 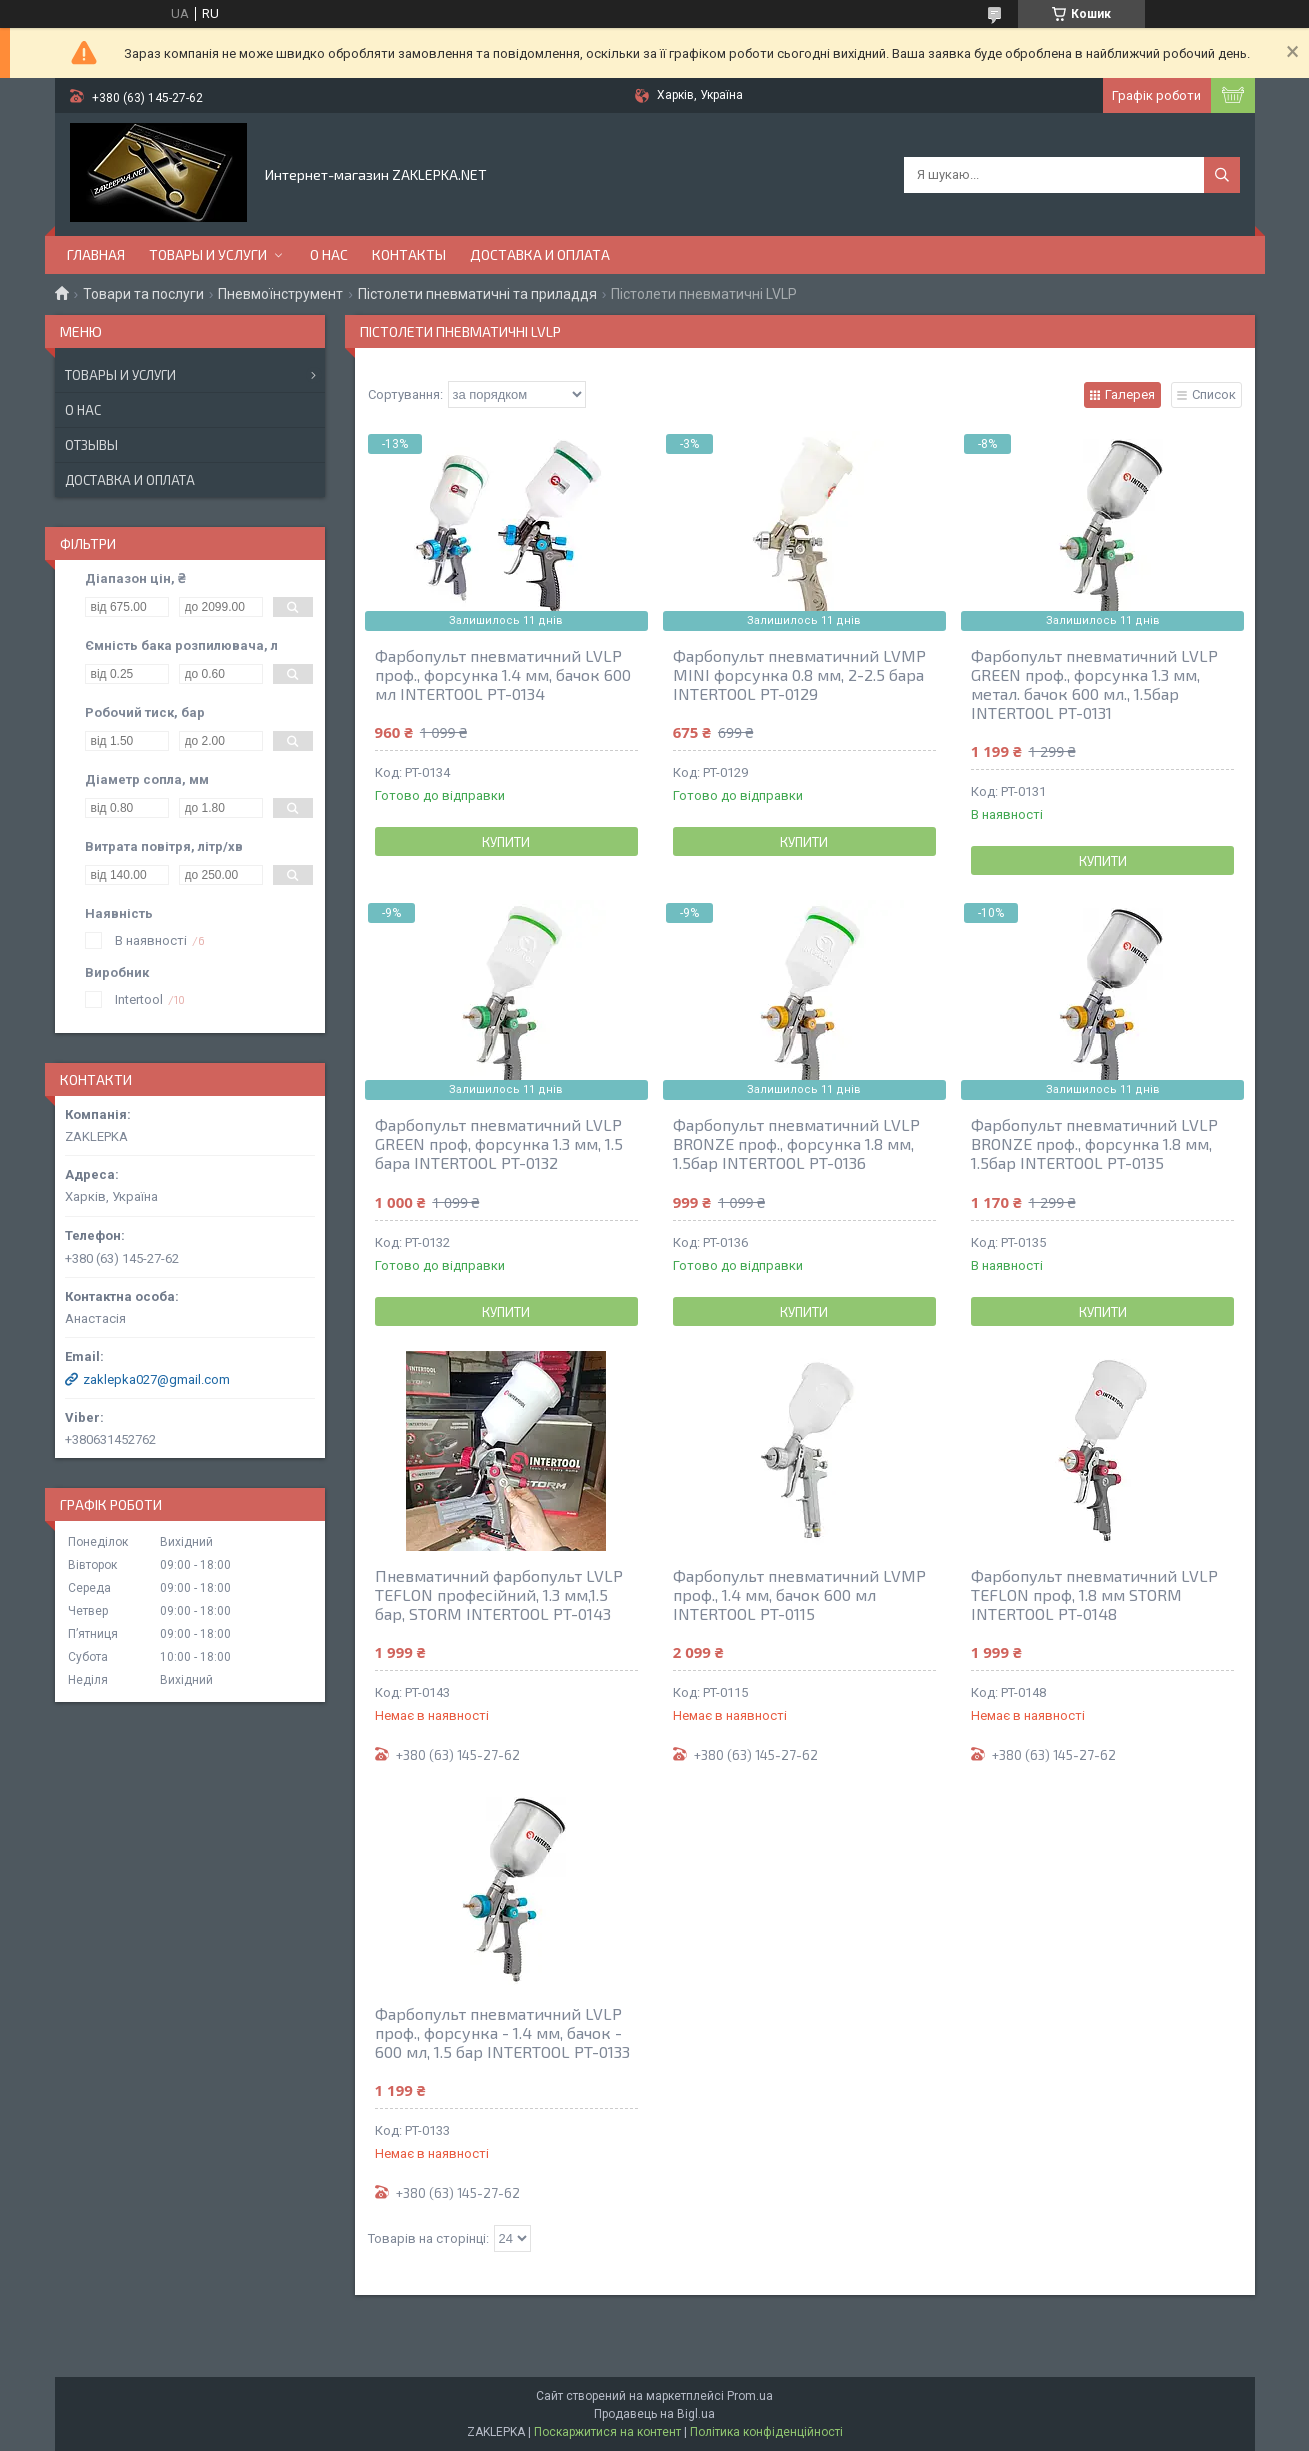 What do you see at coordinates (506, 842) in the screenshot?
I see `Купити` at bounding box center [506, 842].